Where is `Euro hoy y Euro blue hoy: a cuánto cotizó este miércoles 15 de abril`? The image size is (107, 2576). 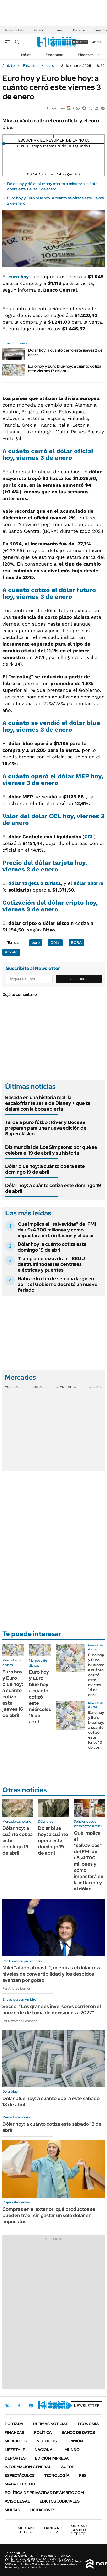
Euro hoy y Euro blue hoy: a cuánto cotizó este miércoles 15 de abril is located at coordinates (40, 1697).